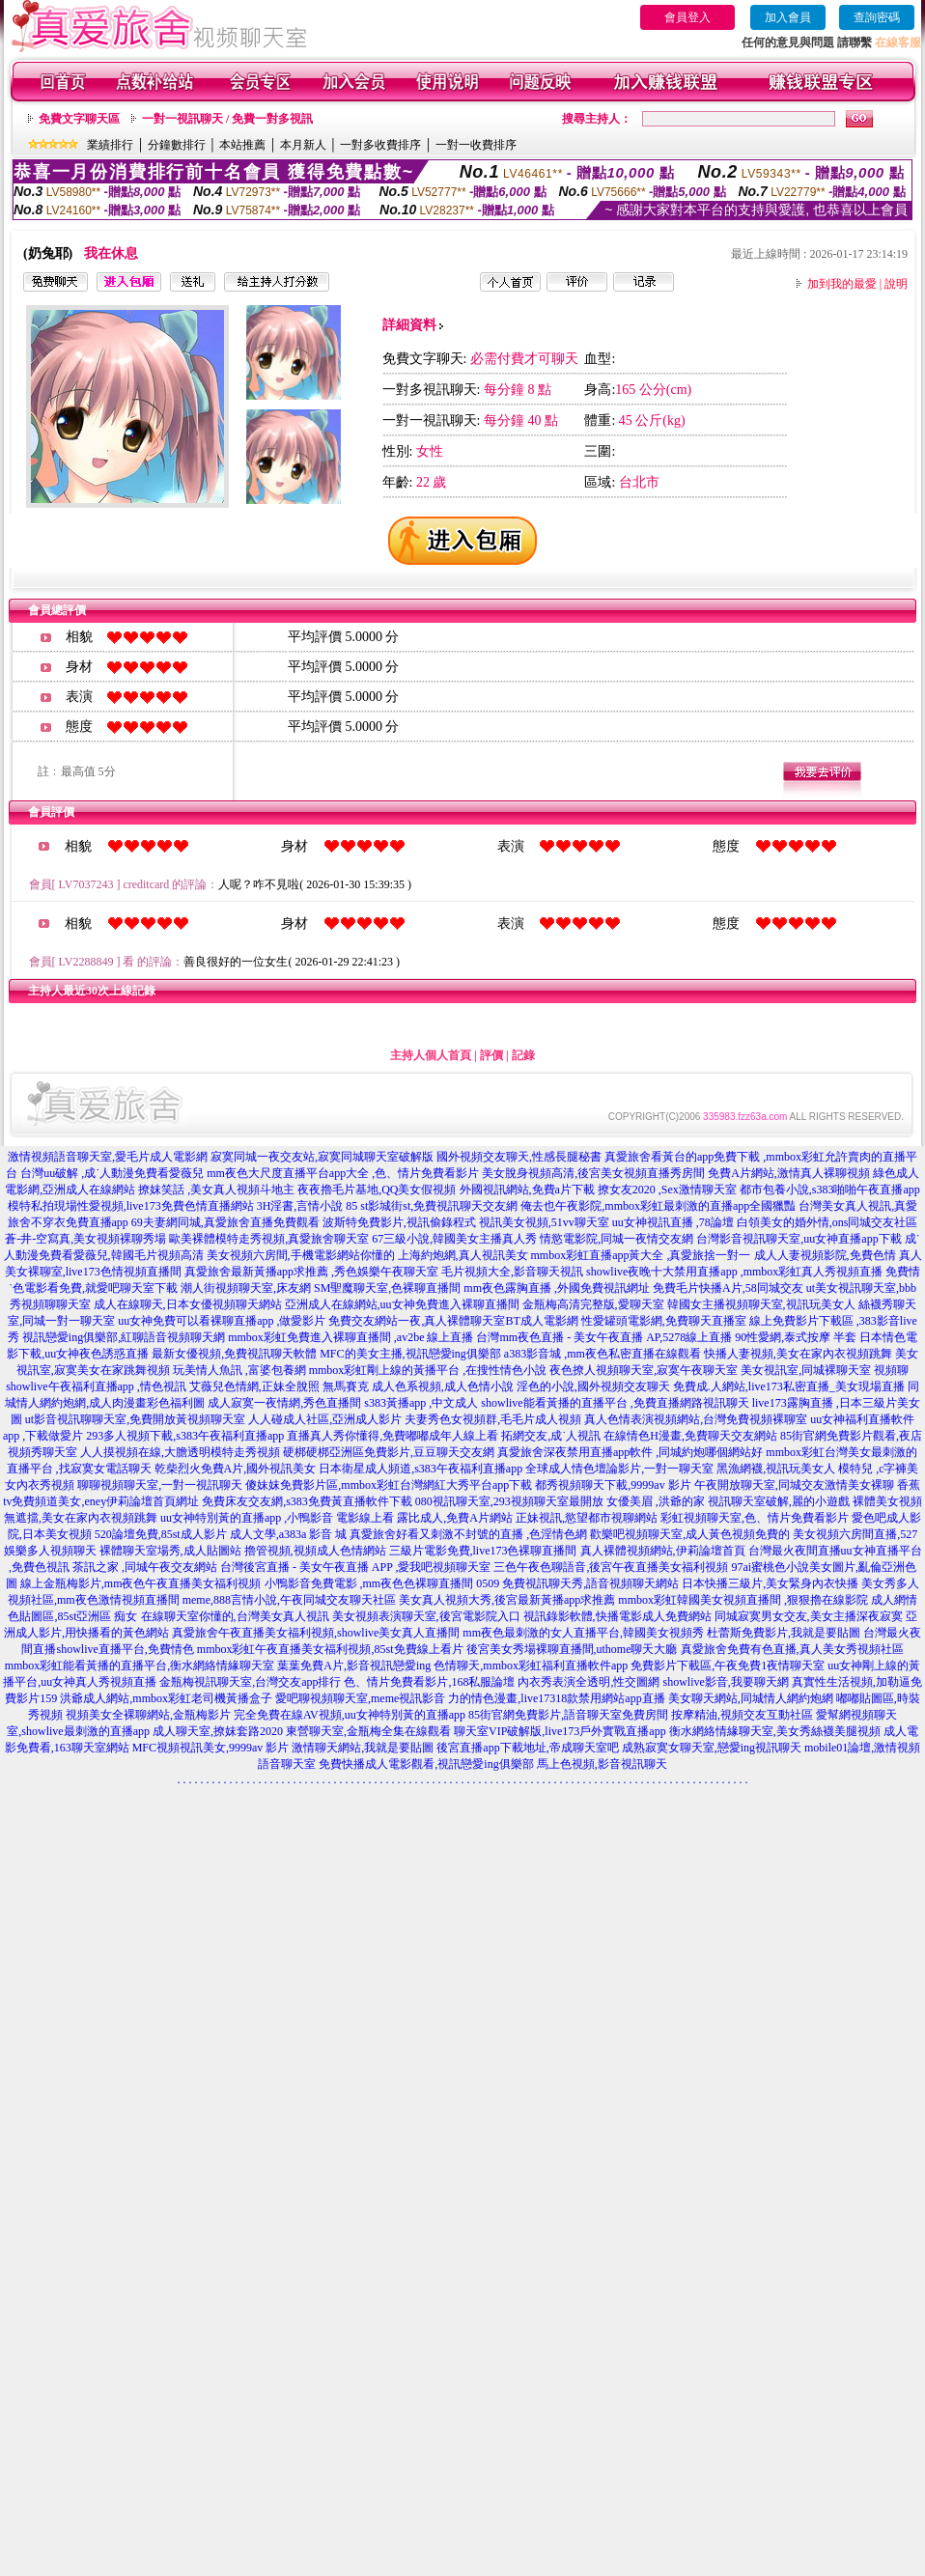 The image size is (925, 2576). What do you see at coordinates (123, 1337) in the screenshot?
I see `視訊戀愛ing俱樂部,紅聊語音視頻聊天網` at bounding box center [123, 1337].